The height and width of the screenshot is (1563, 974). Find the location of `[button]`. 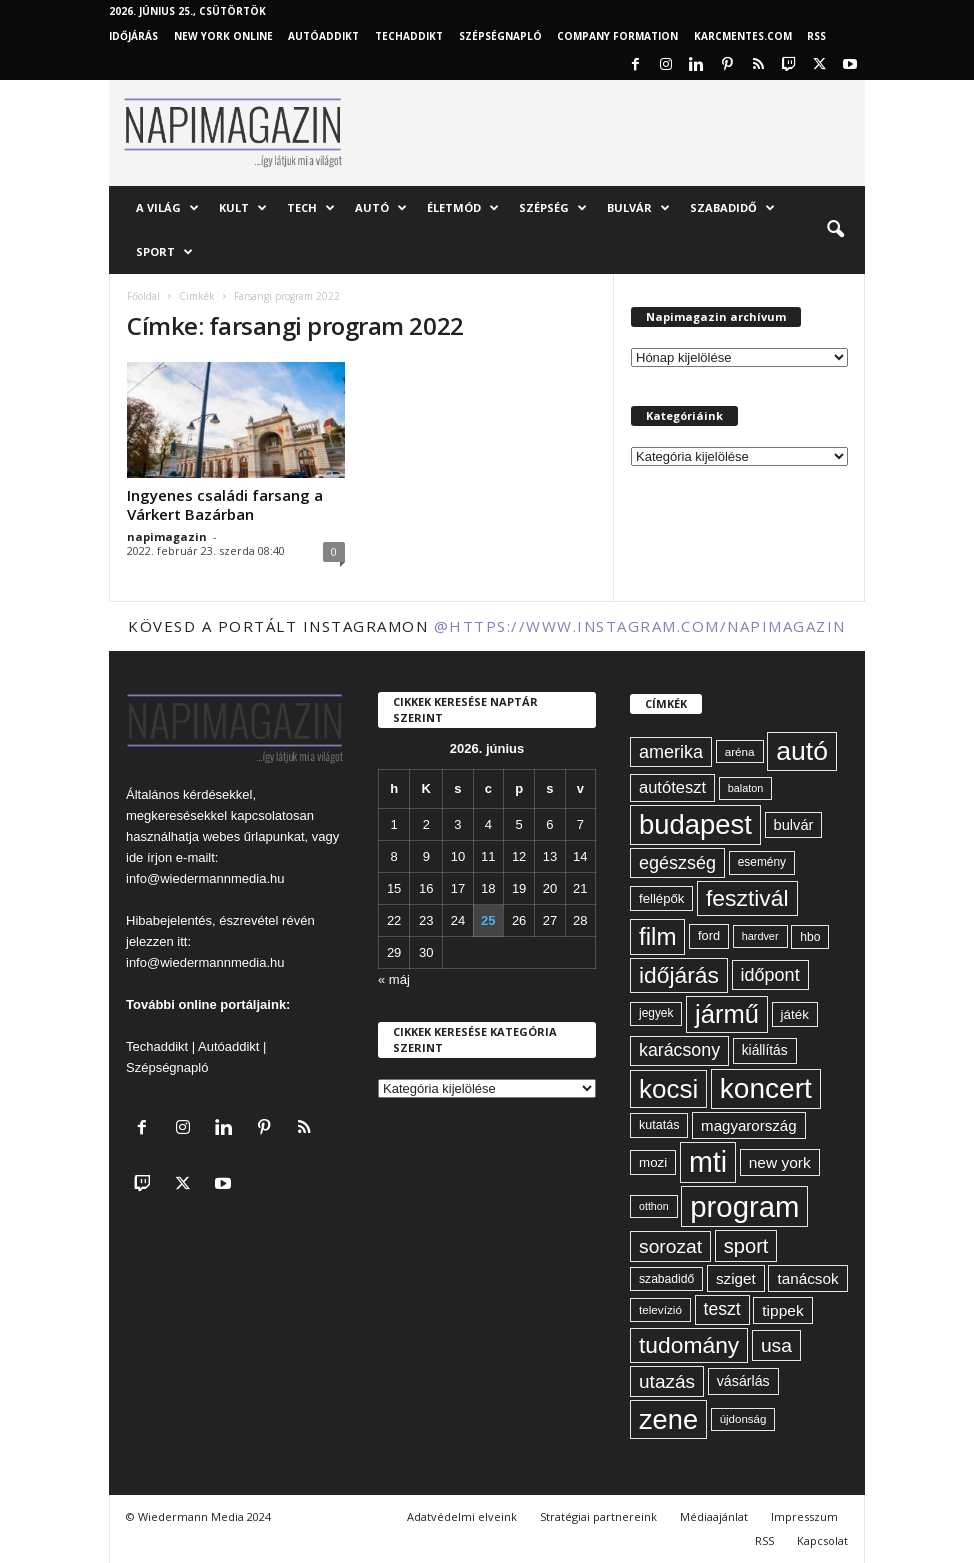

[button] is located at coordinates (835, 230).